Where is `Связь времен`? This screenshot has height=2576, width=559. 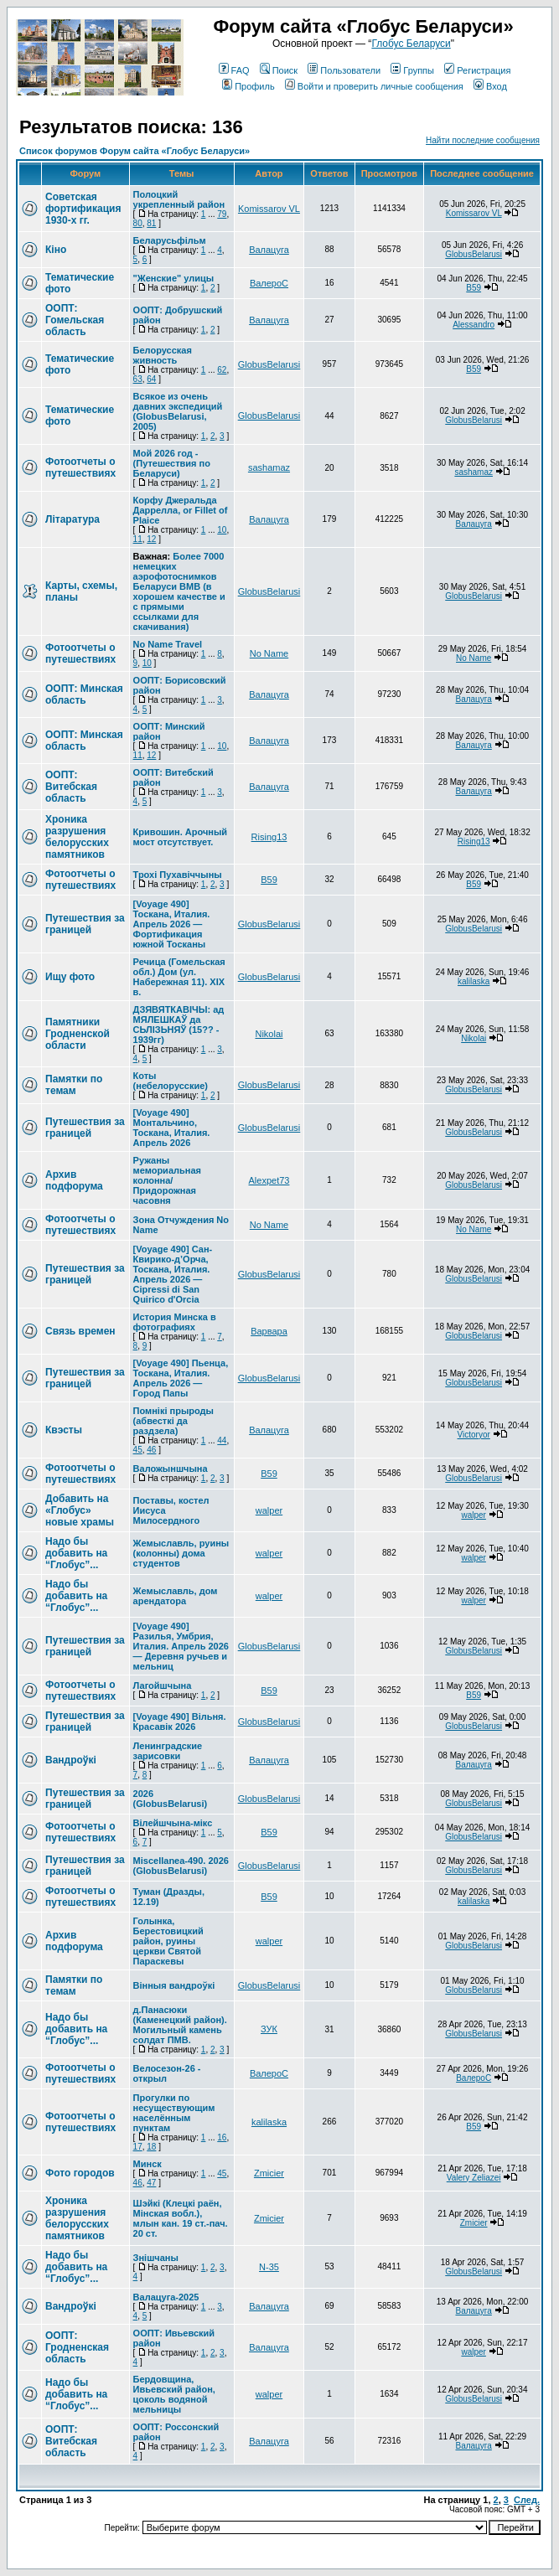
Связь времен is located at coordinates (80, 1331).